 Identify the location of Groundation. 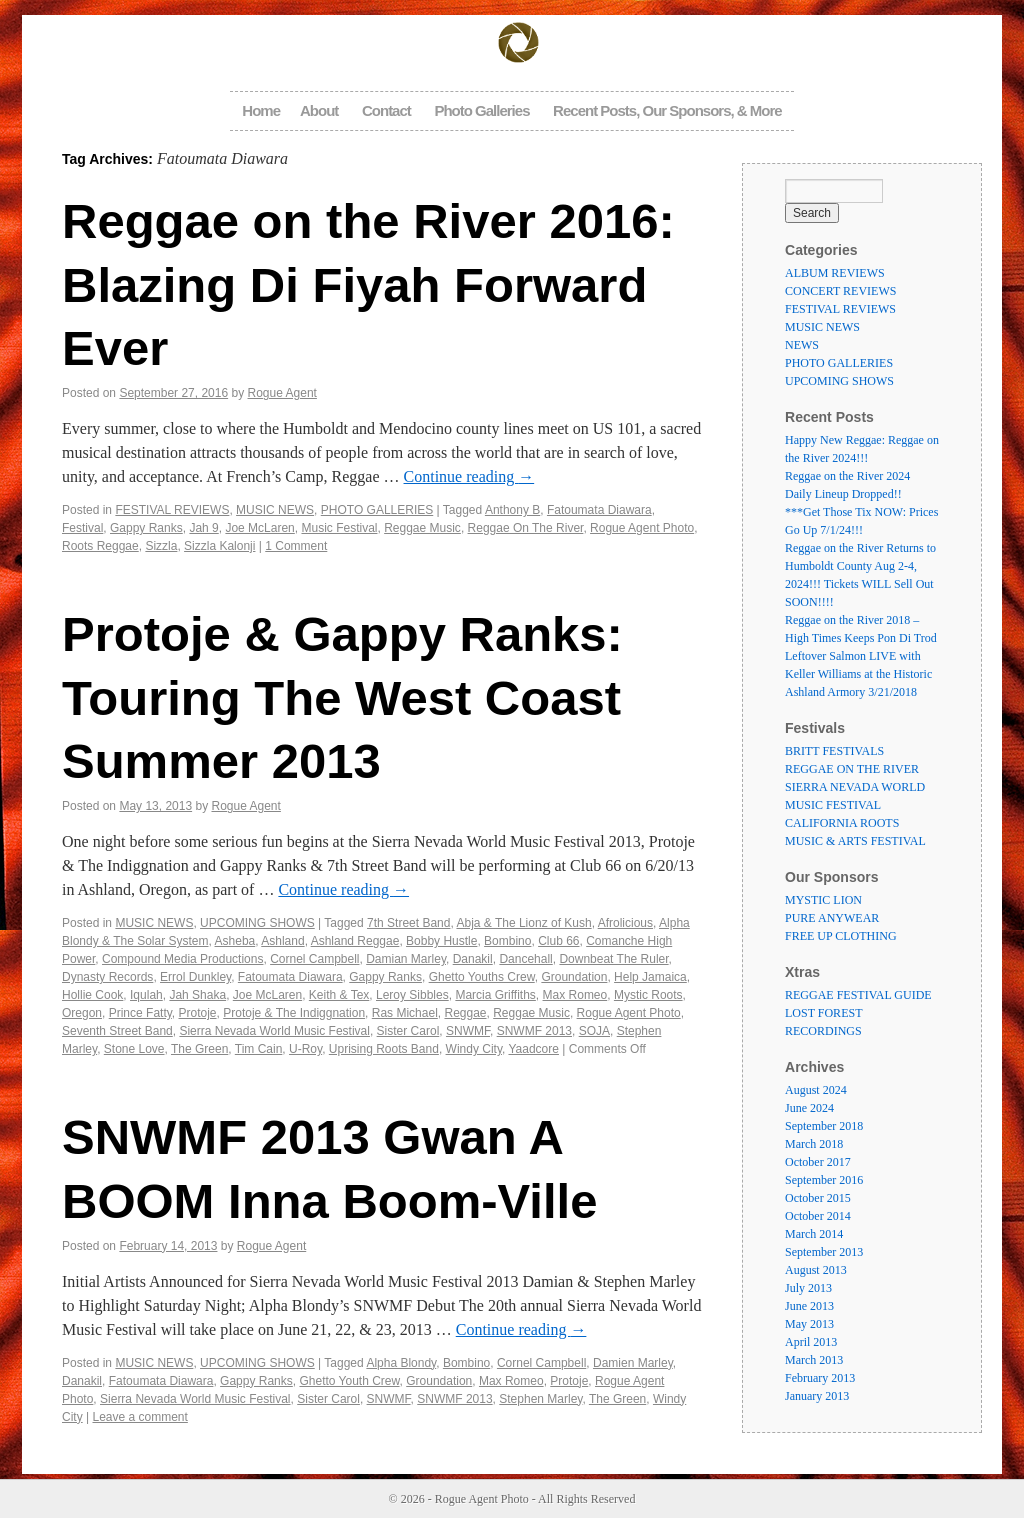
(574, 977).